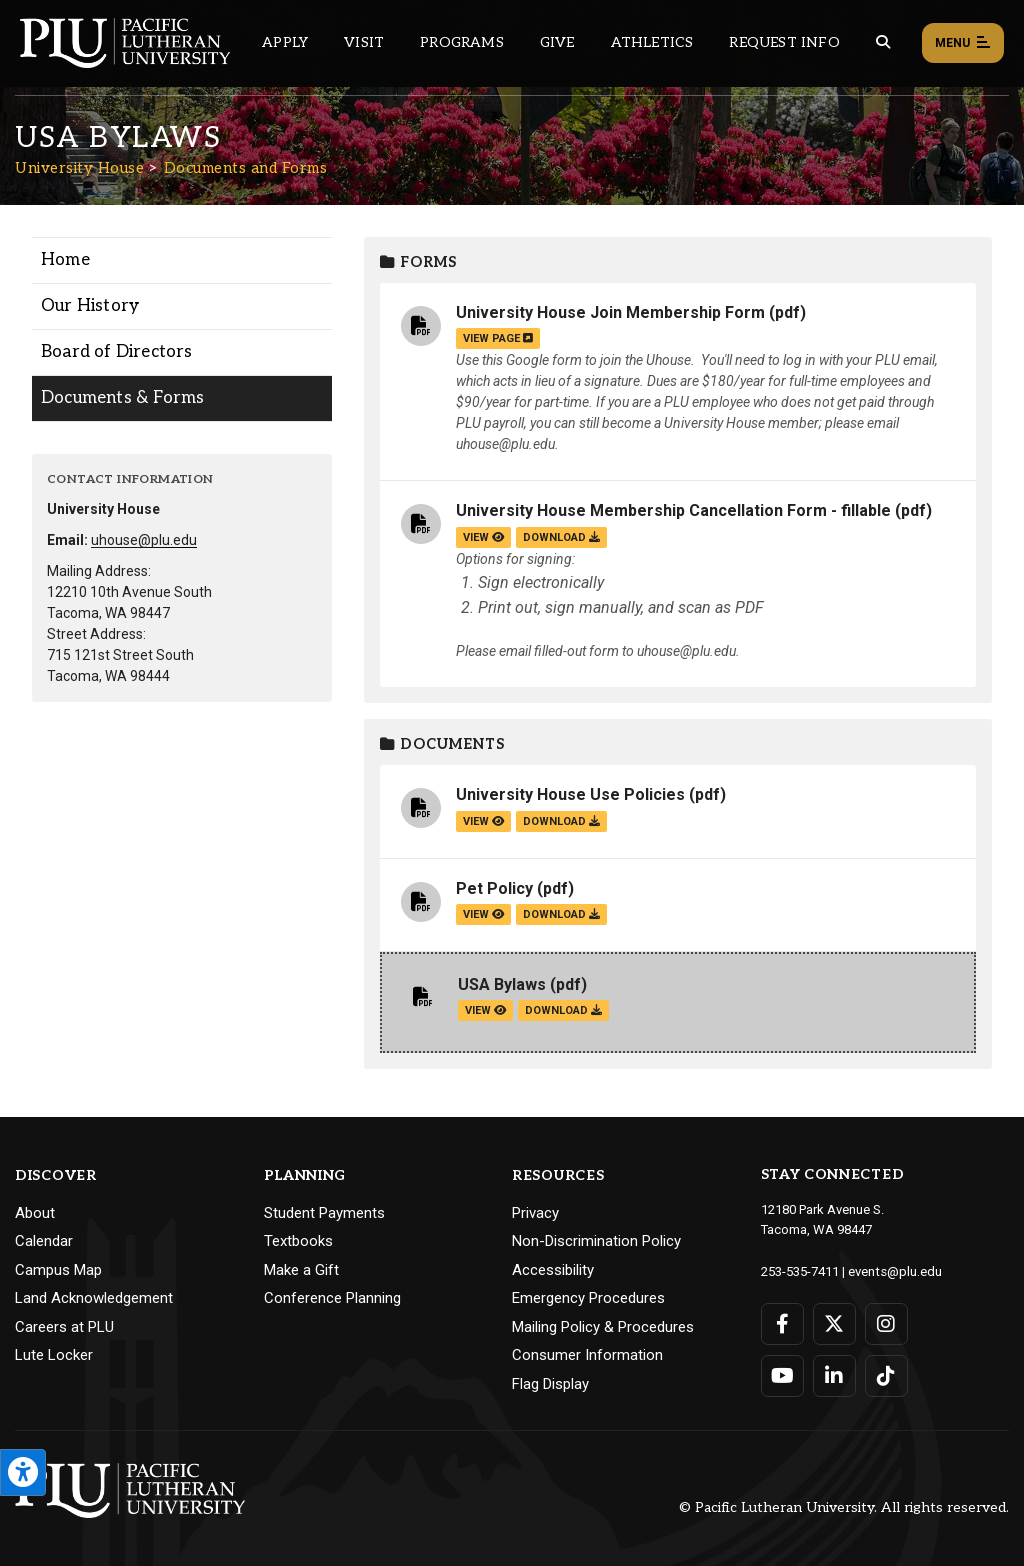 This screenshot has height=1566, width=1024. What do you see at coordinates (963, 44) in the screenshot?
I see `Menu` at bounding box center [963, 44].